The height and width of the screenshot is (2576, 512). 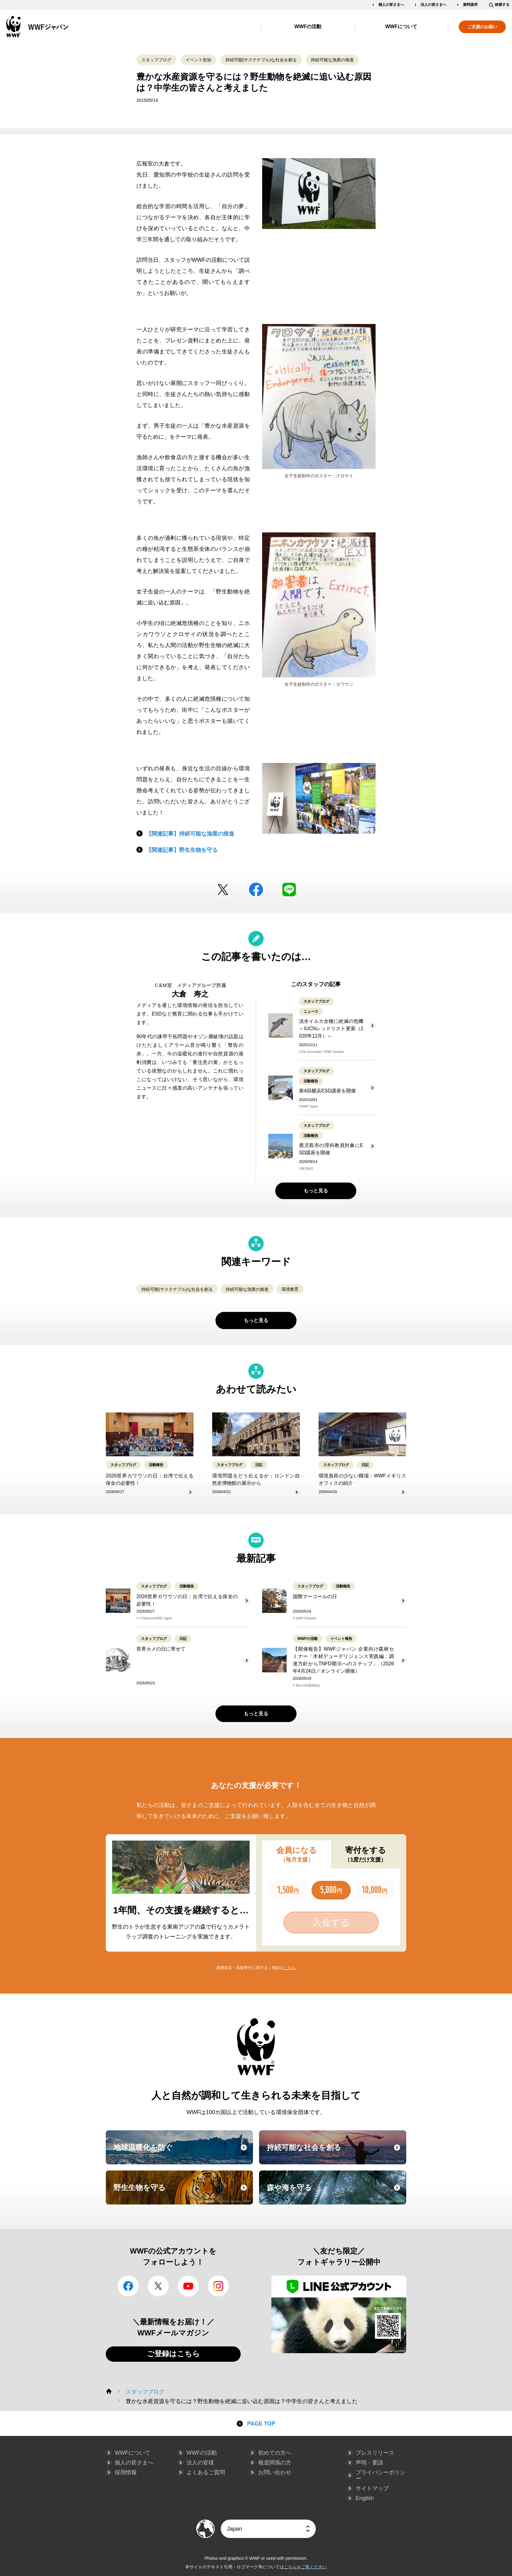 What do you see at coordinates (336, 2193) in the screenshot?
I see `森や海を守る` at bounding box center [336, 2193].